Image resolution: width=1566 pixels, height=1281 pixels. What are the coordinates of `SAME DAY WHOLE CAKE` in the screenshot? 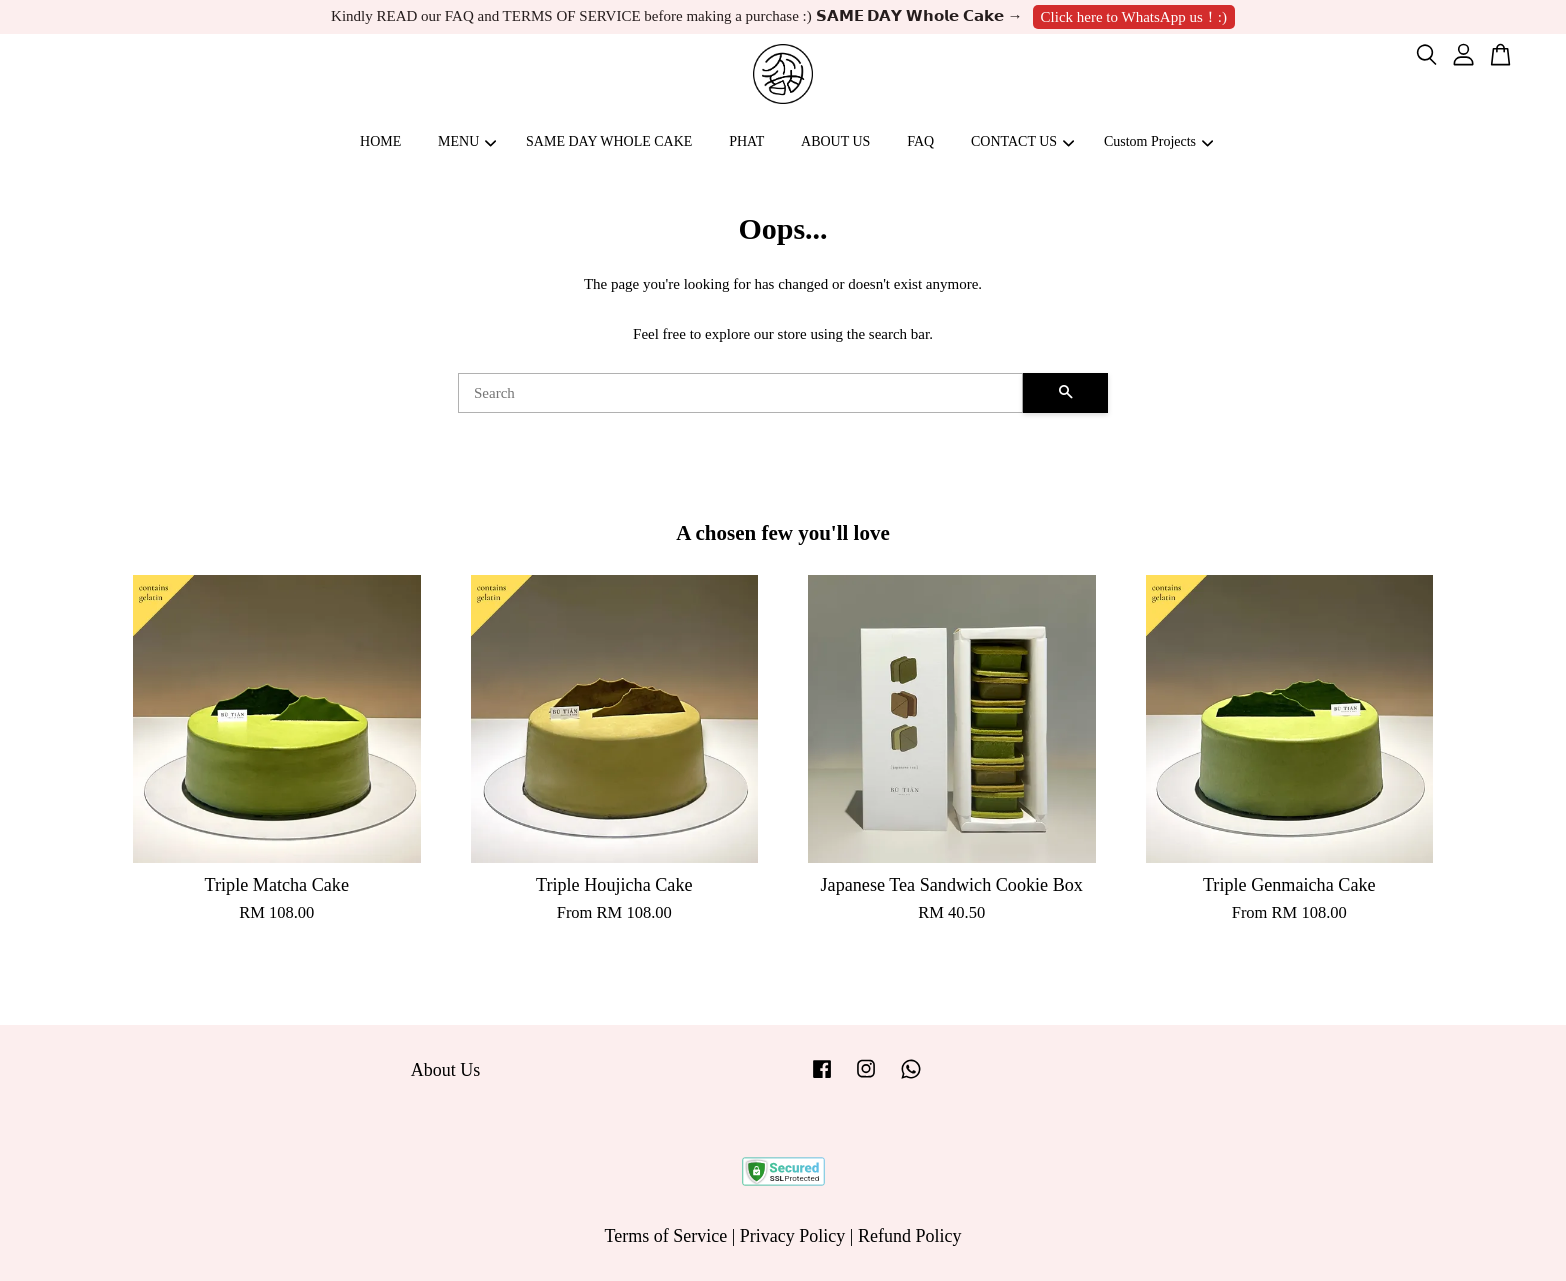 It's located at (609, 141).